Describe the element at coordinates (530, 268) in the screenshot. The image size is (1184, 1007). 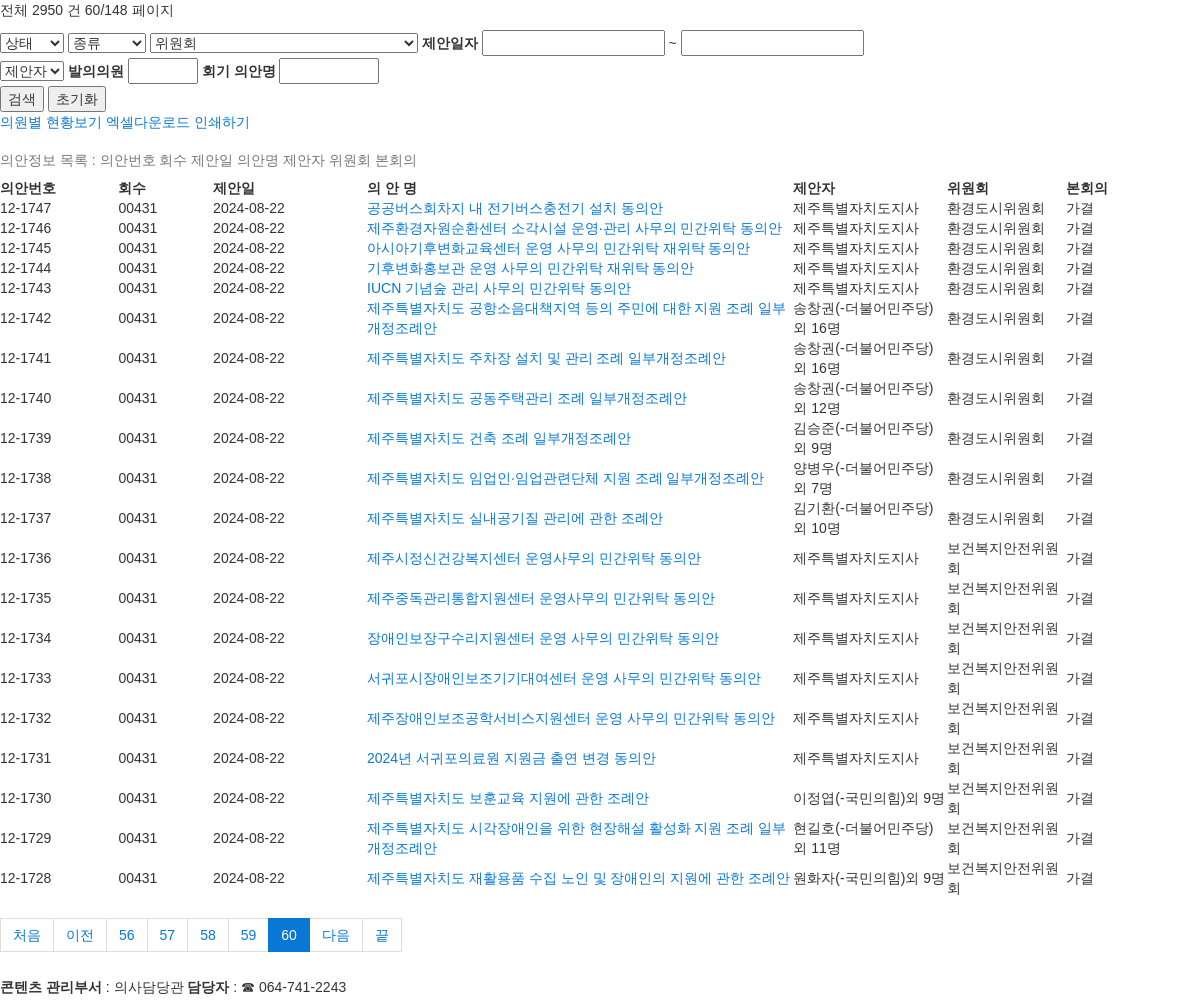
I see `기후변화홍보관 운영 사무의 민간위탁 재위탁 동의안` at that location.